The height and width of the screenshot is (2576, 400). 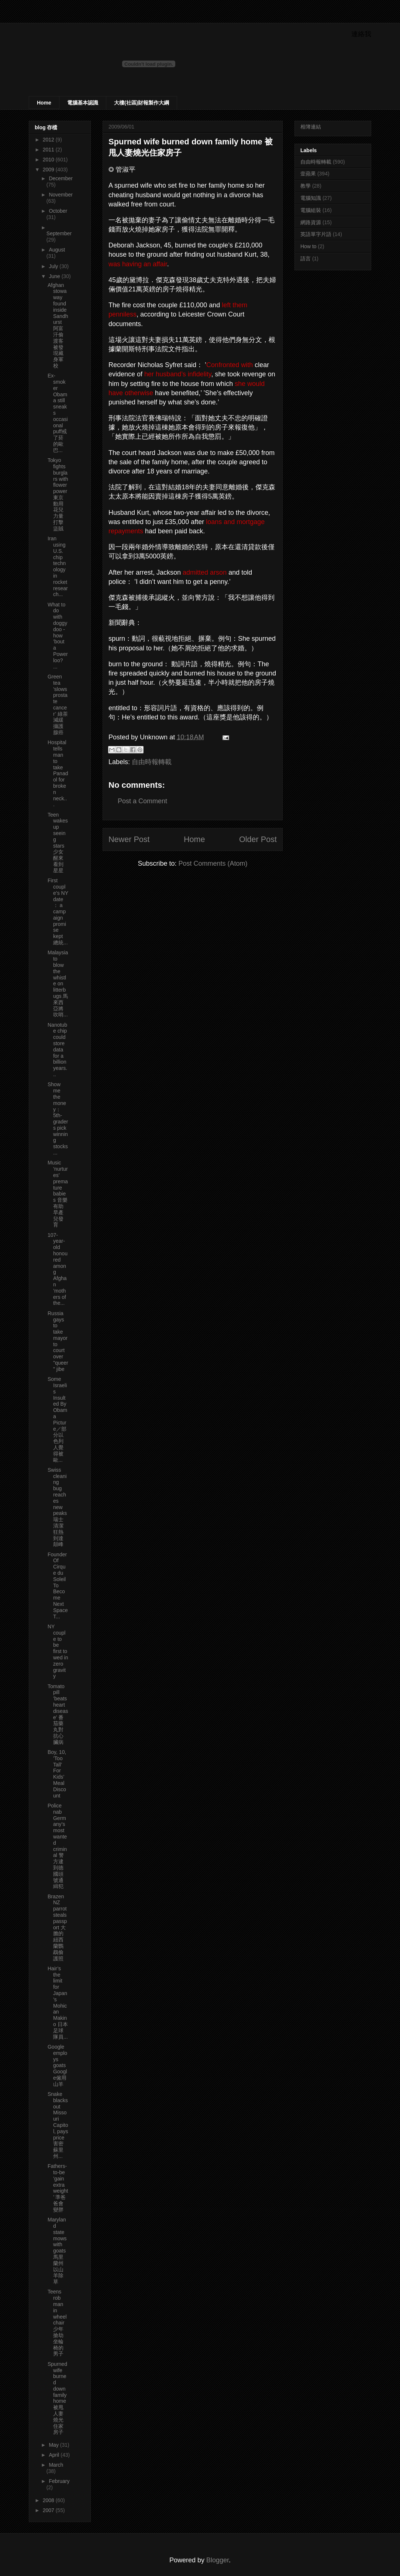 What do you see at coordinates (58, 566) in the screenshot?
I see `Iran using U.S. chip technology in rocket research...` at bounding box center [58, 566].